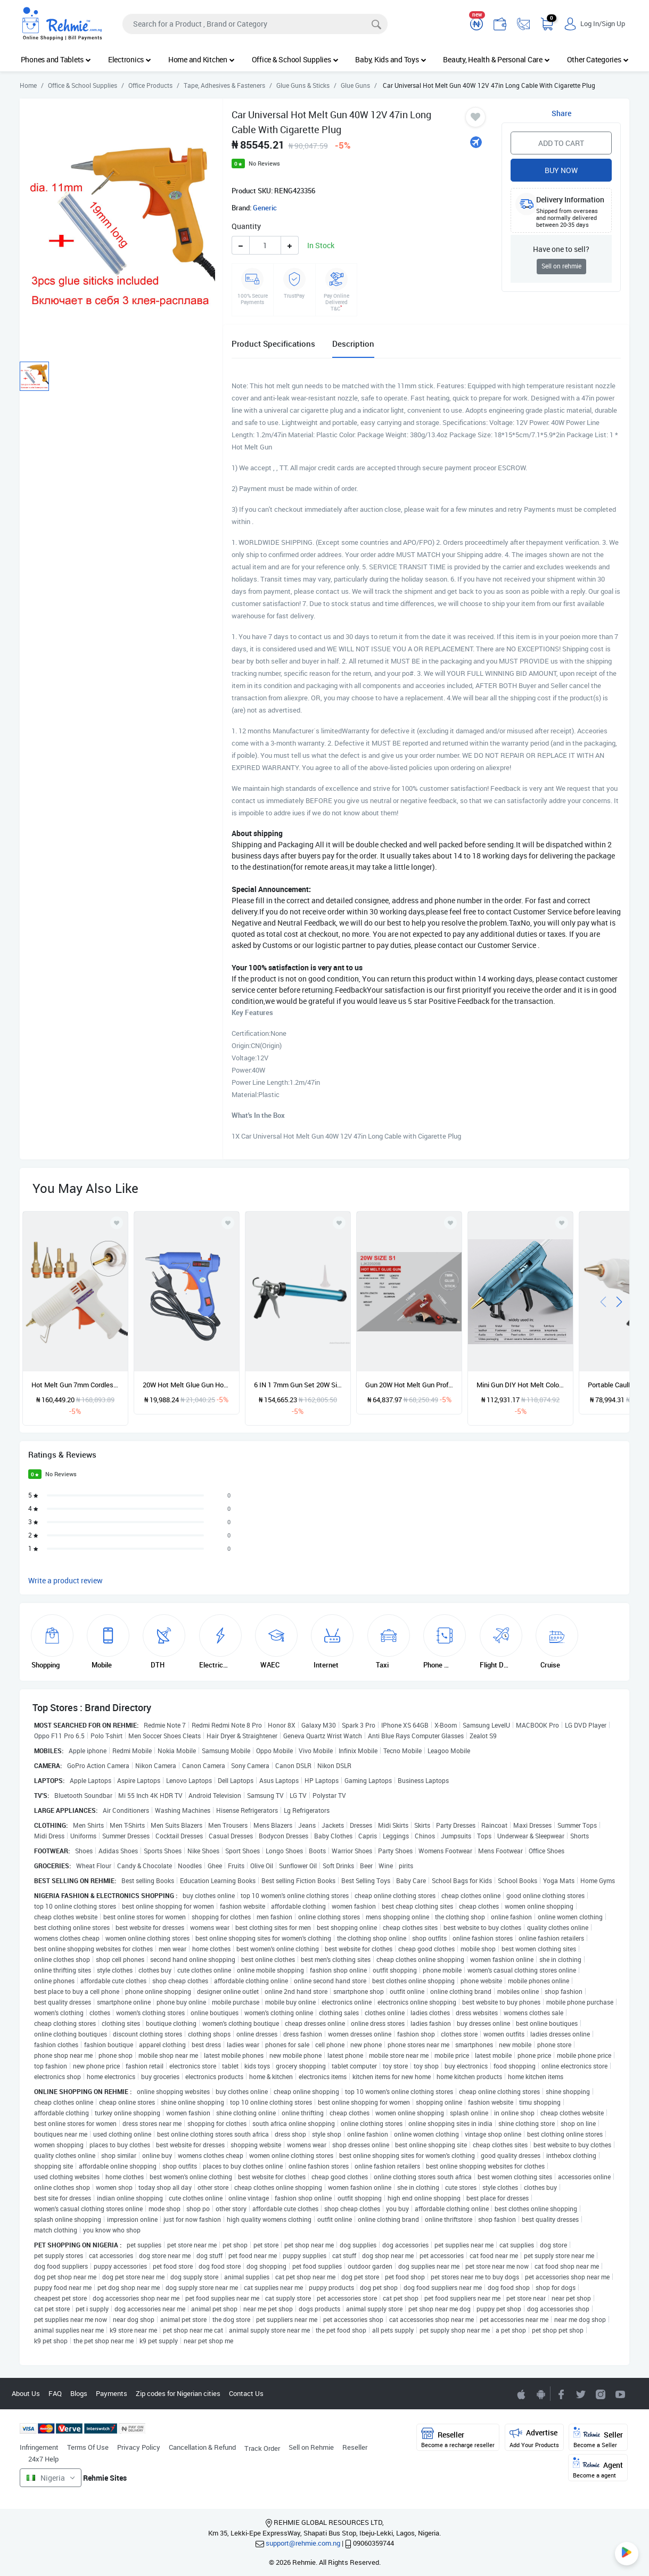 This screenshot has height=2576, width=649. What do you see at coordinates (111, 2393) in the screenshot?
I see `Payments` at bounding box center [111, 2393].